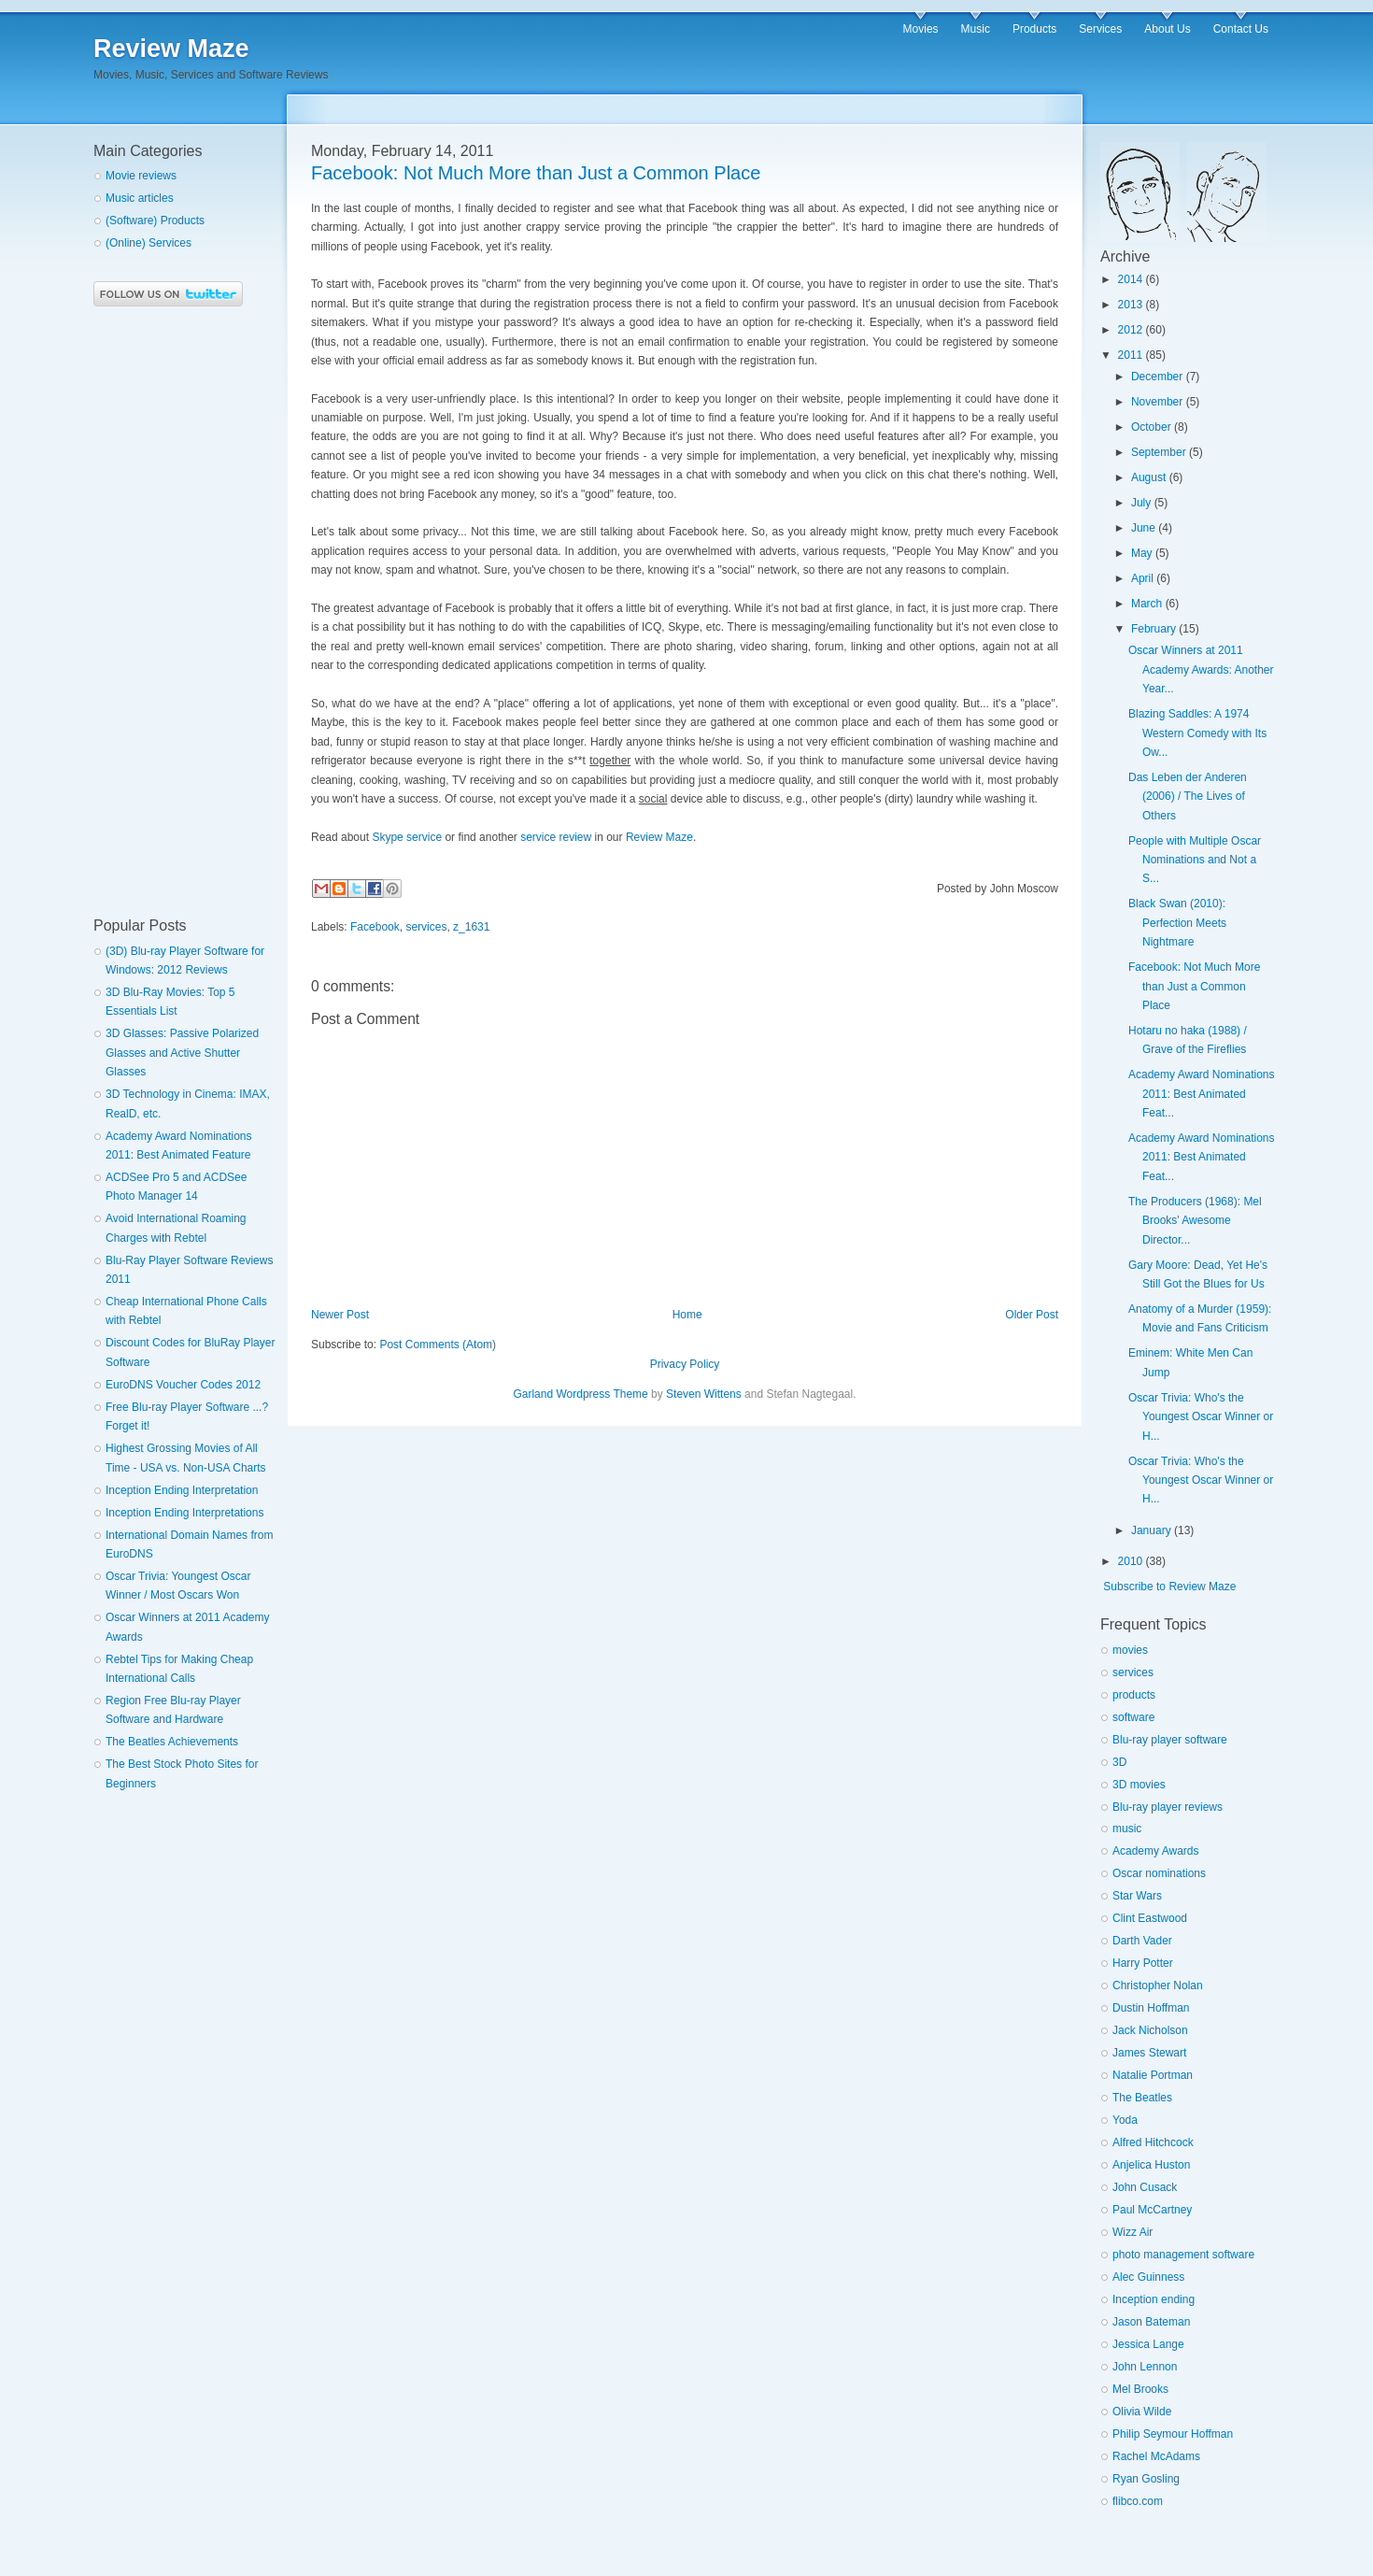 The image size is (1373, 2576). What do you see at coordinates (1151, 427) in the screenshot?
I see `October` at bounding box center [1151, 427].